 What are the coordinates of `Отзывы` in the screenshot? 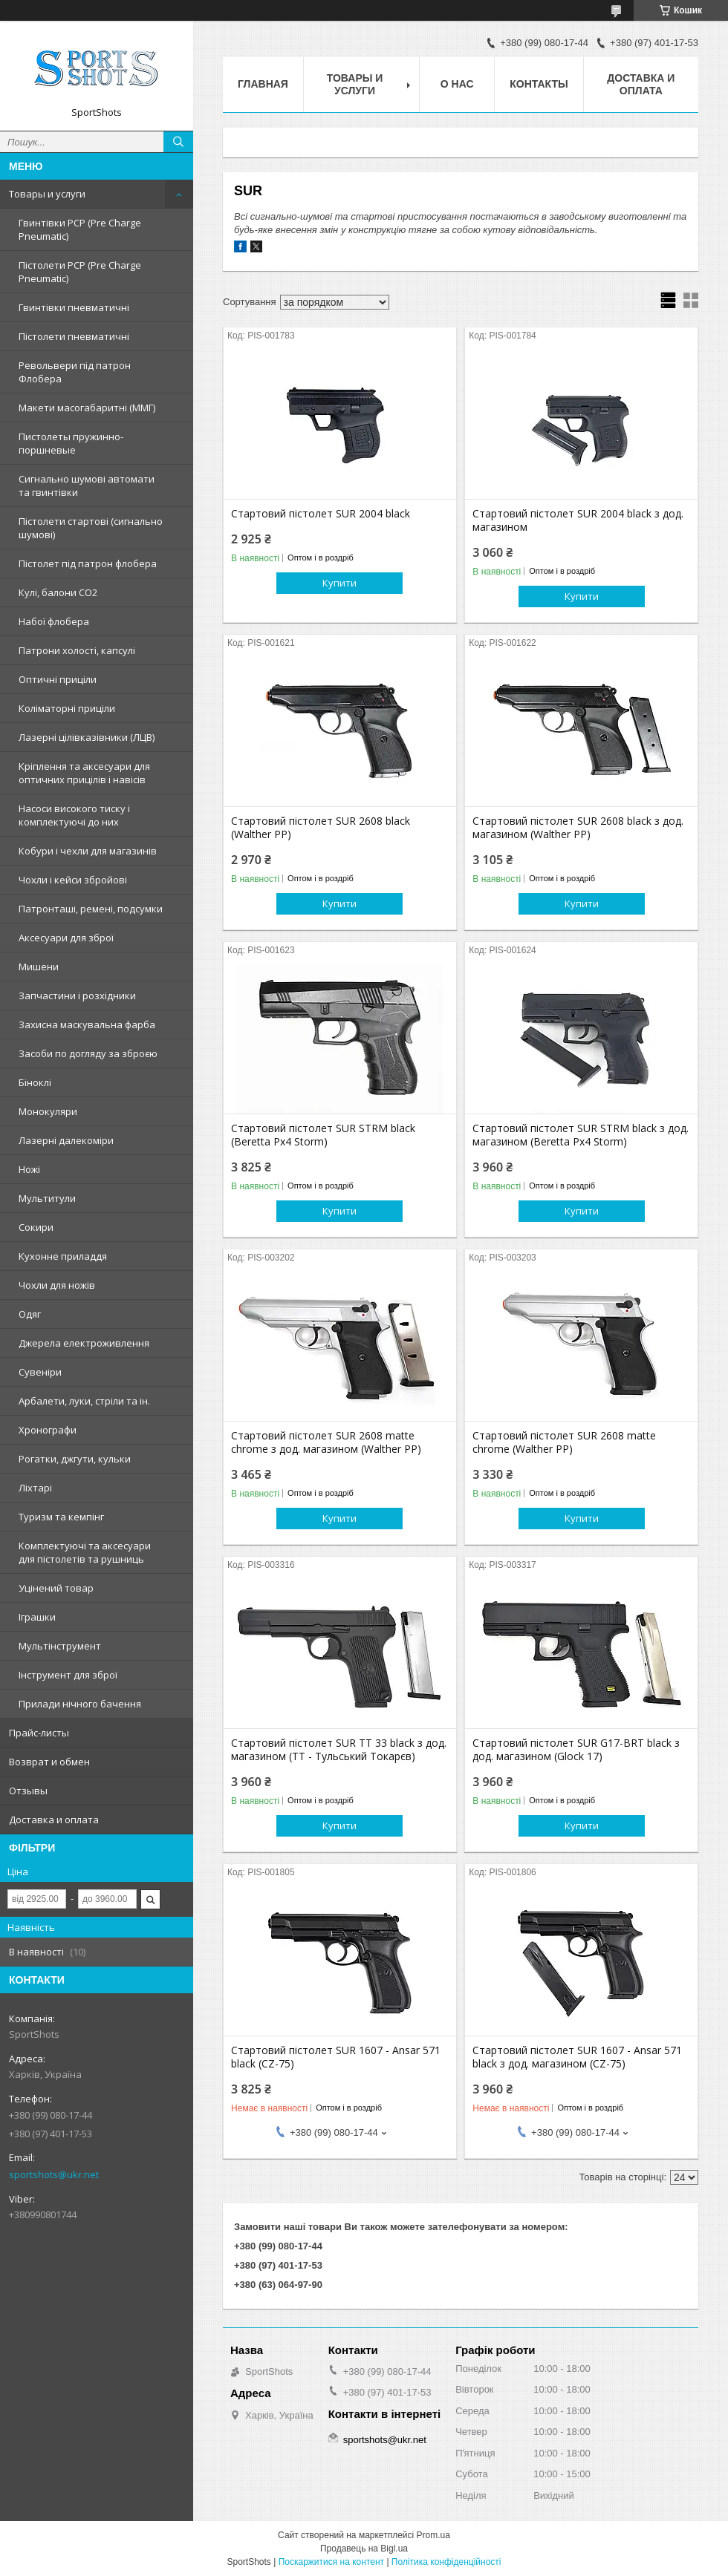 It's located at (28, 1790).